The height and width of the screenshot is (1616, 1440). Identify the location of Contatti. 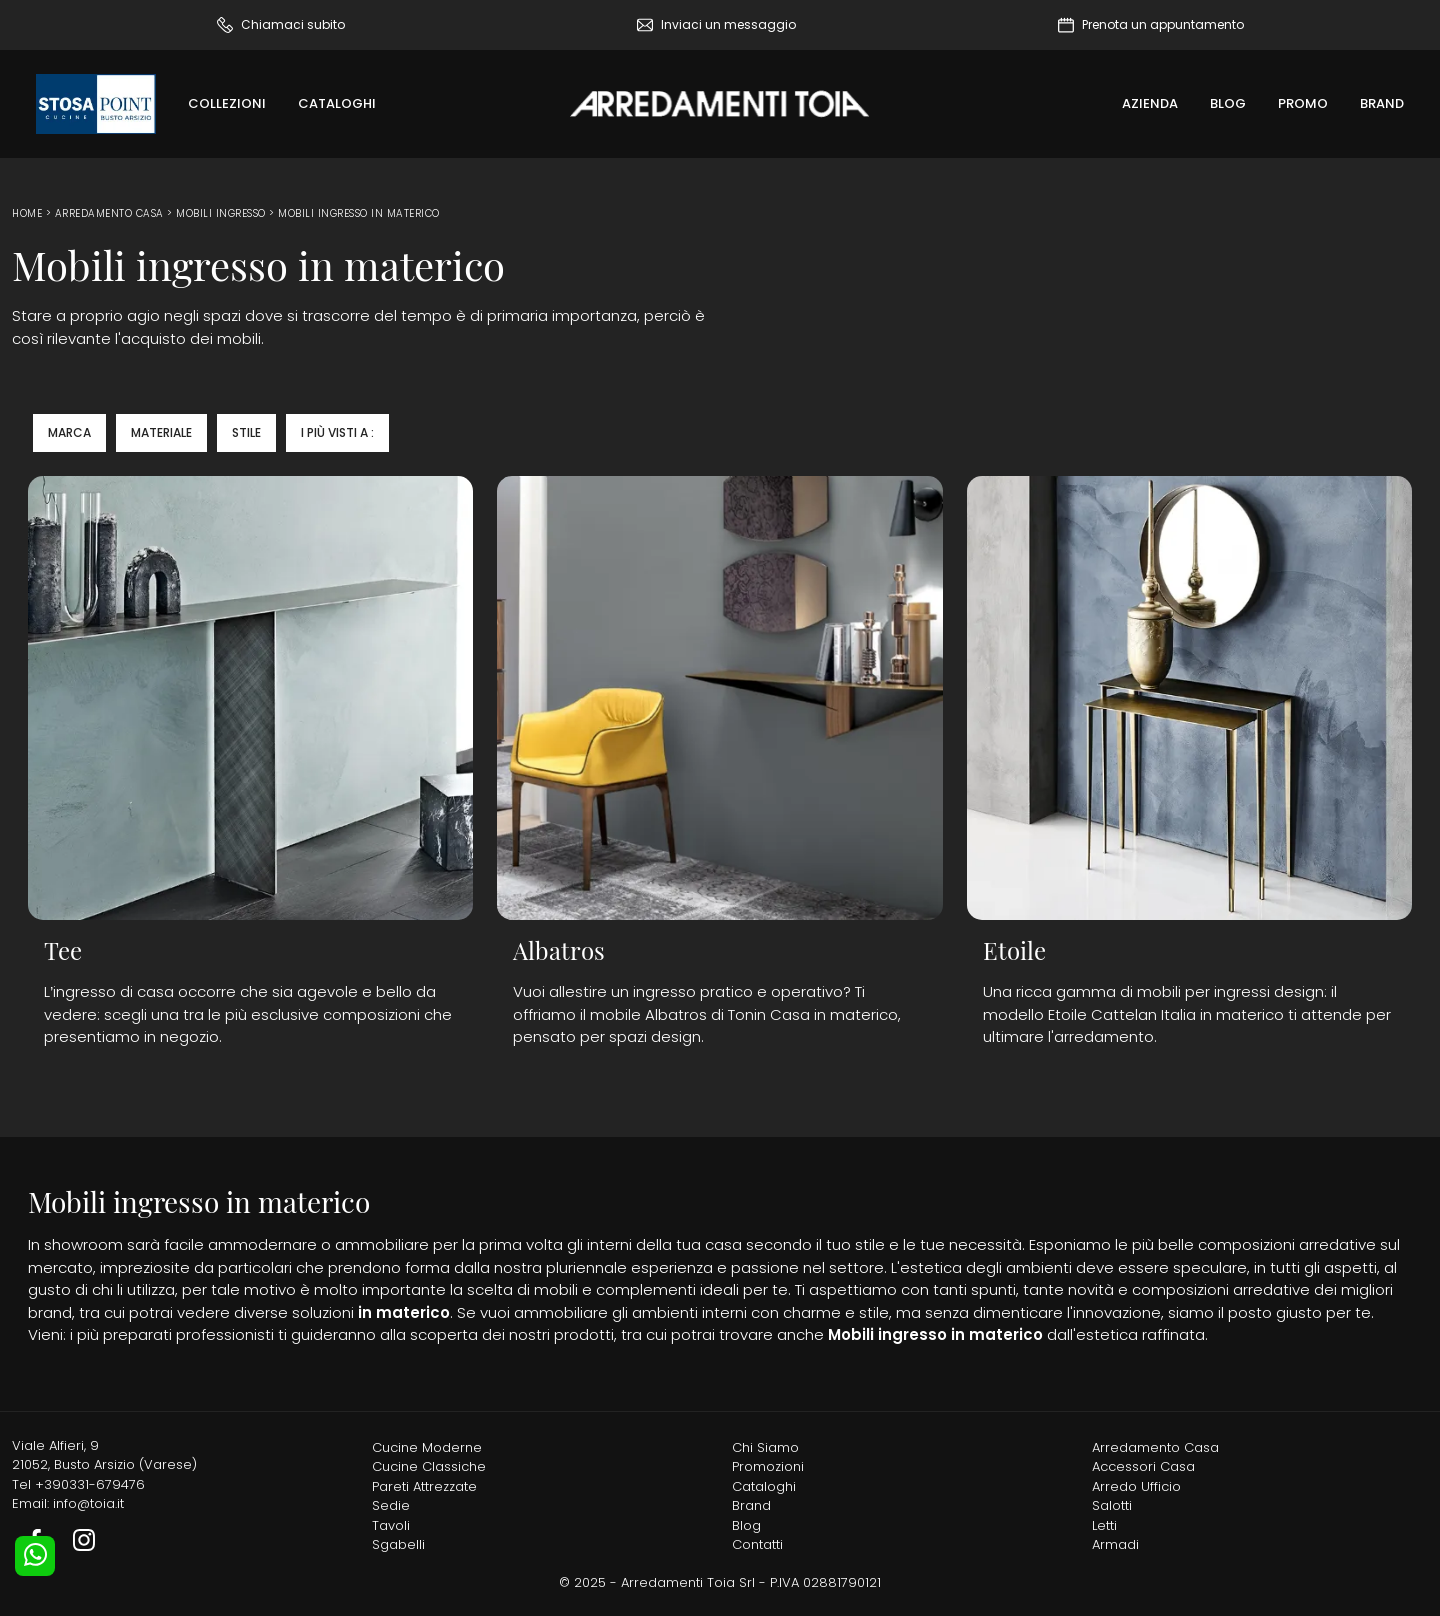
(757, 1544).